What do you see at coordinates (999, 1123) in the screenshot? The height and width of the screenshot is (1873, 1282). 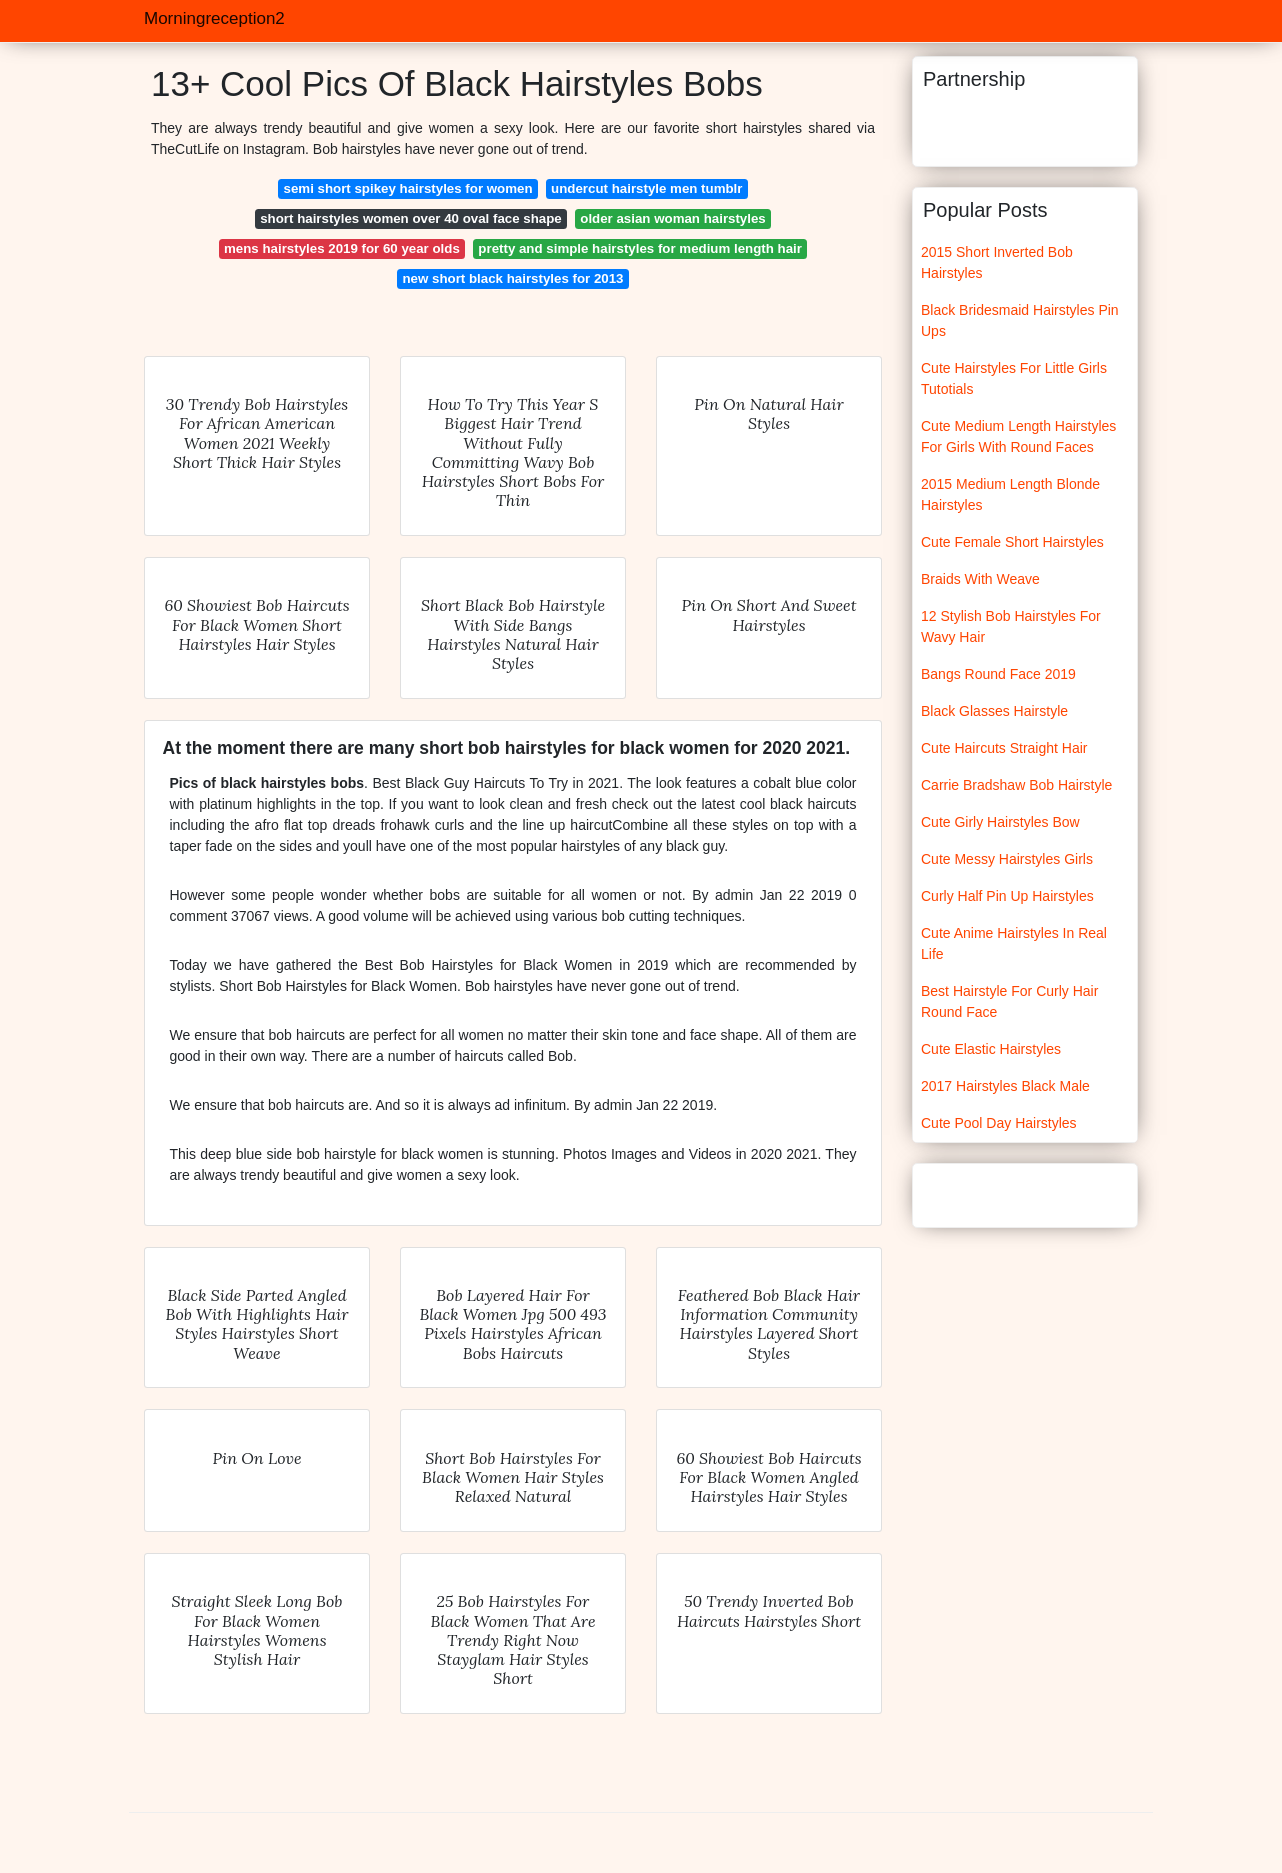 I see `Cute Pool Day Hairstyles` at bounding box center [999, 1123].